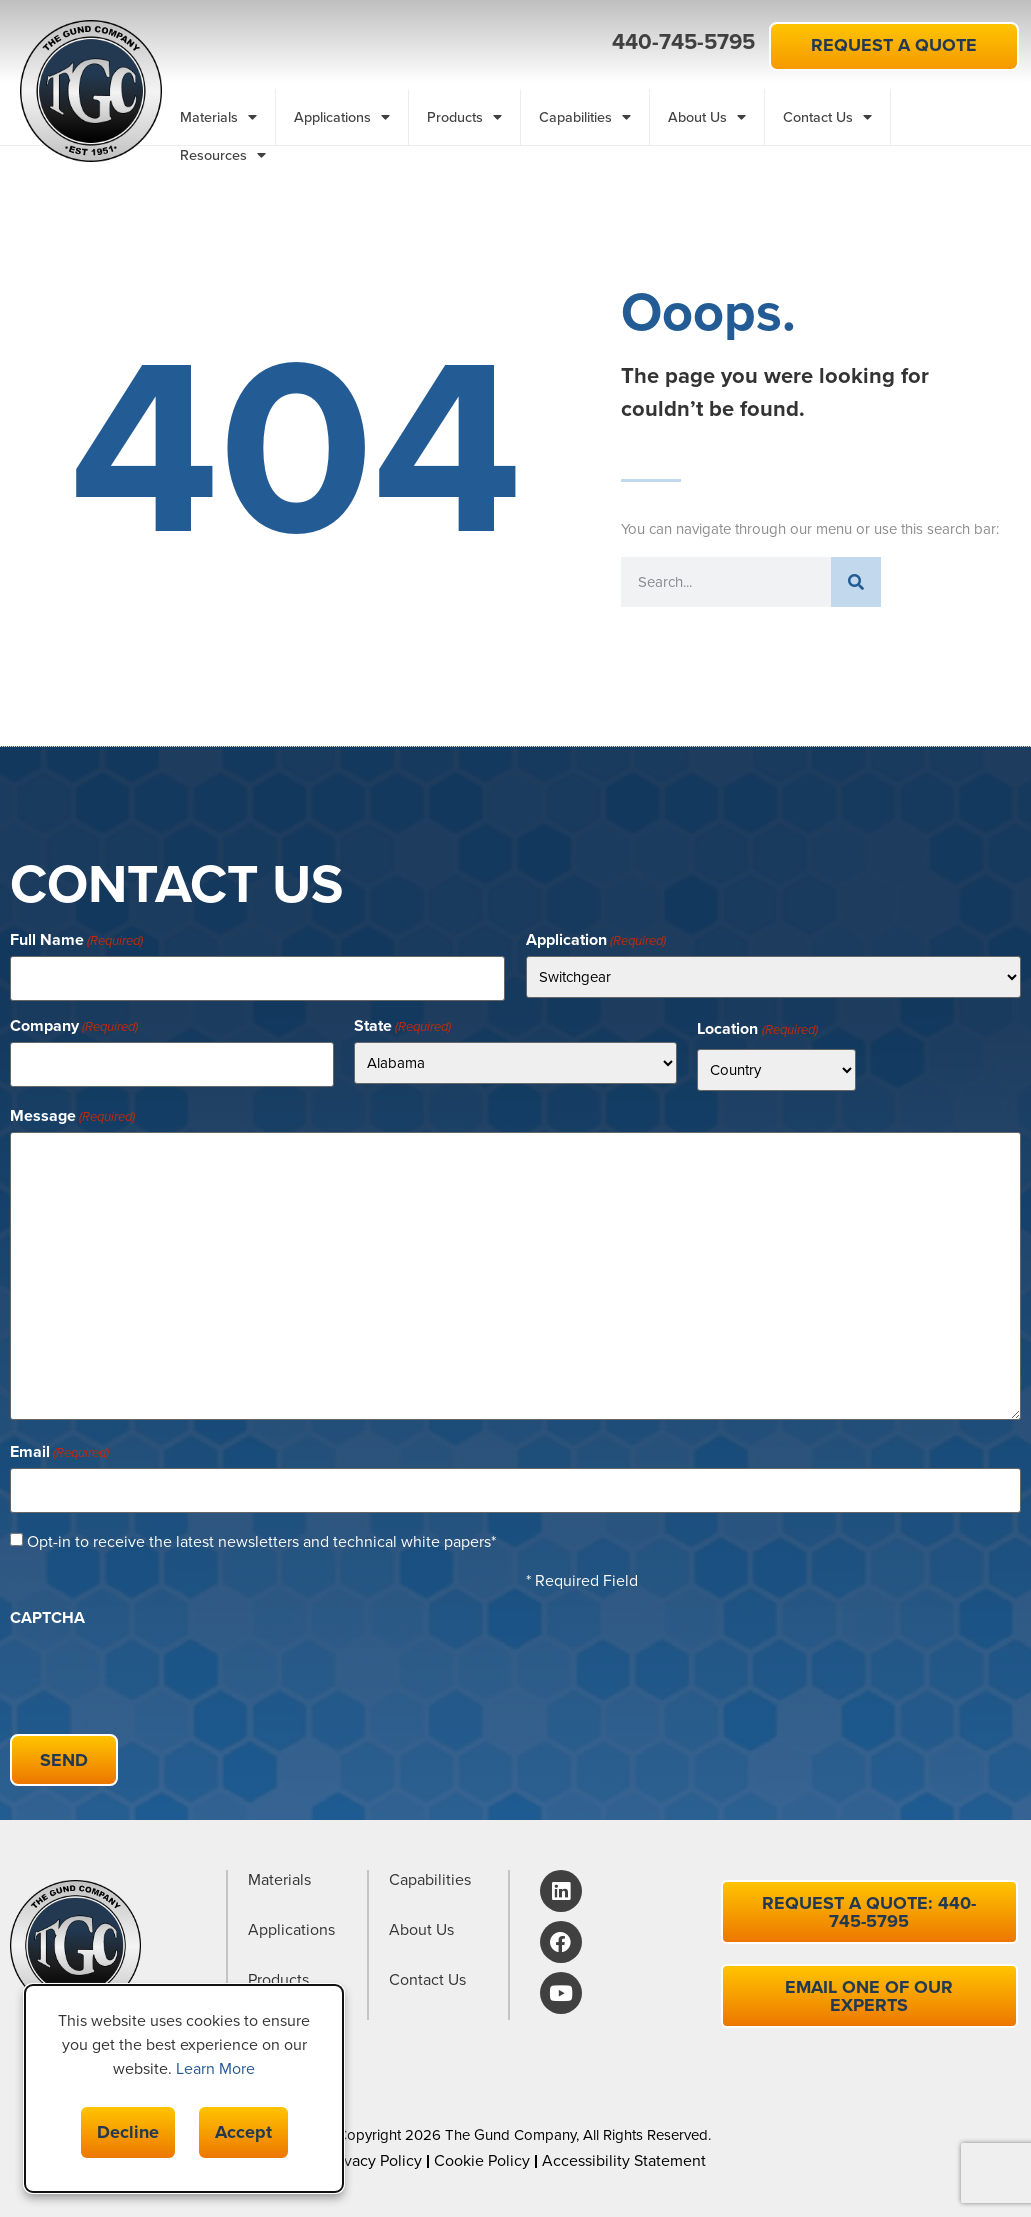 This screenshot has width=1031, height=2217. What do you see at coordinates (215, 2068) in the screenshot?
I see `Learn More` at bounding box center [215, 2068].